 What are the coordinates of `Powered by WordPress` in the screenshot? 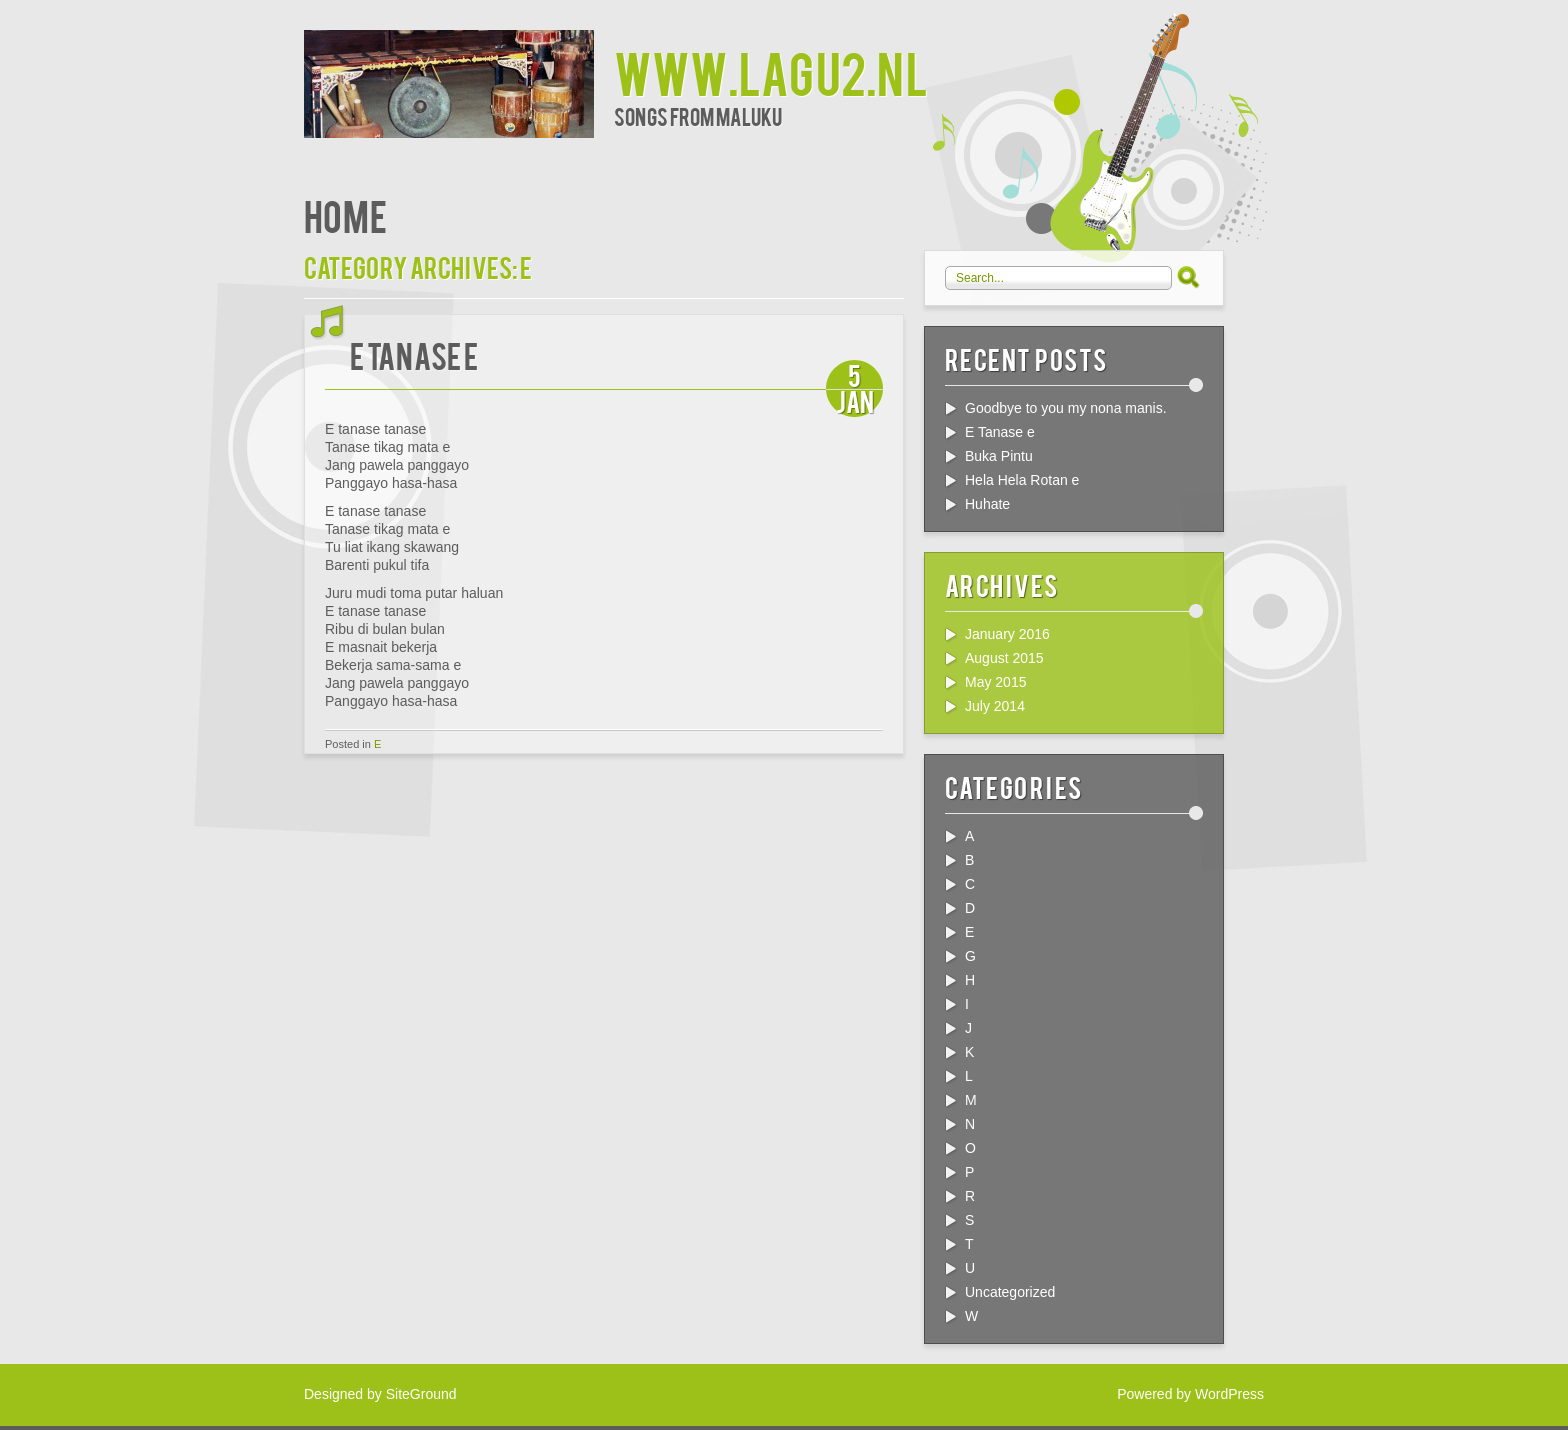 It's located at (1190, 1394).